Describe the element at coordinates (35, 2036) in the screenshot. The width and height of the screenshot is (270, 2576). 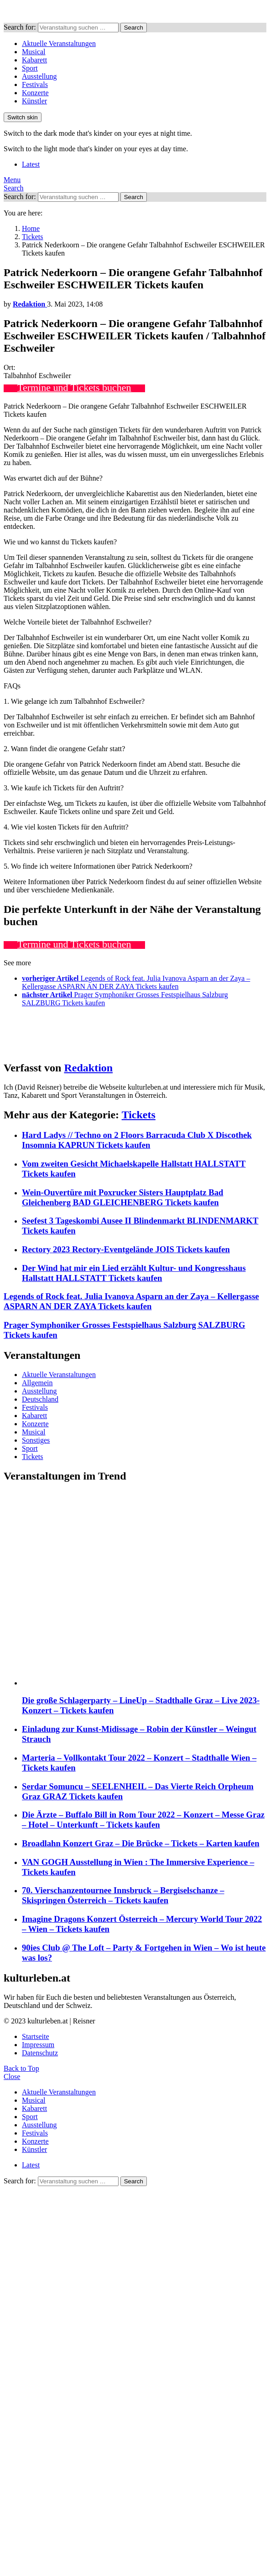
I see `Startseite` at that location.